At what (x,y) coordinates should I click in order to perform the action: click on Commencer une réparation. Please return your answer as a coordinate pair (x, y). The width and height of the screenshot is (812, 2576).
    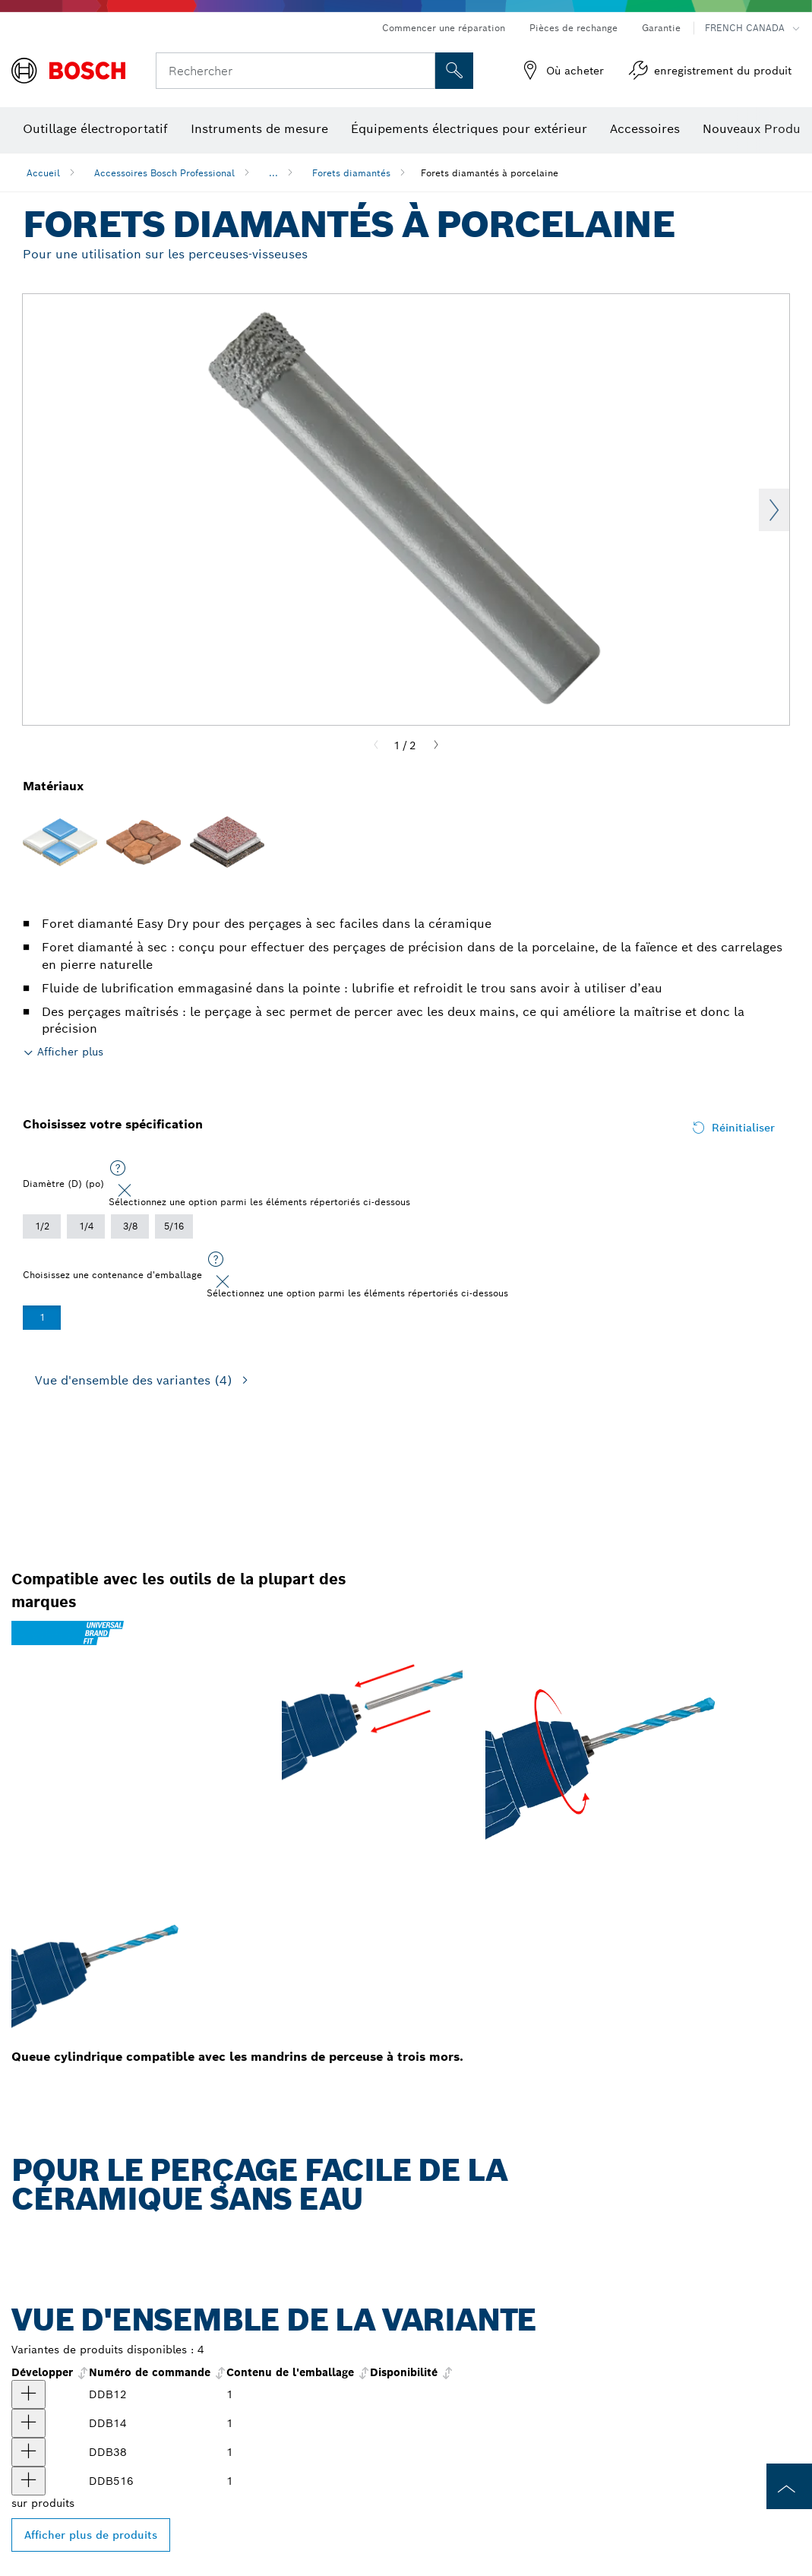
    Looking at the image, I should click on (443, 27).